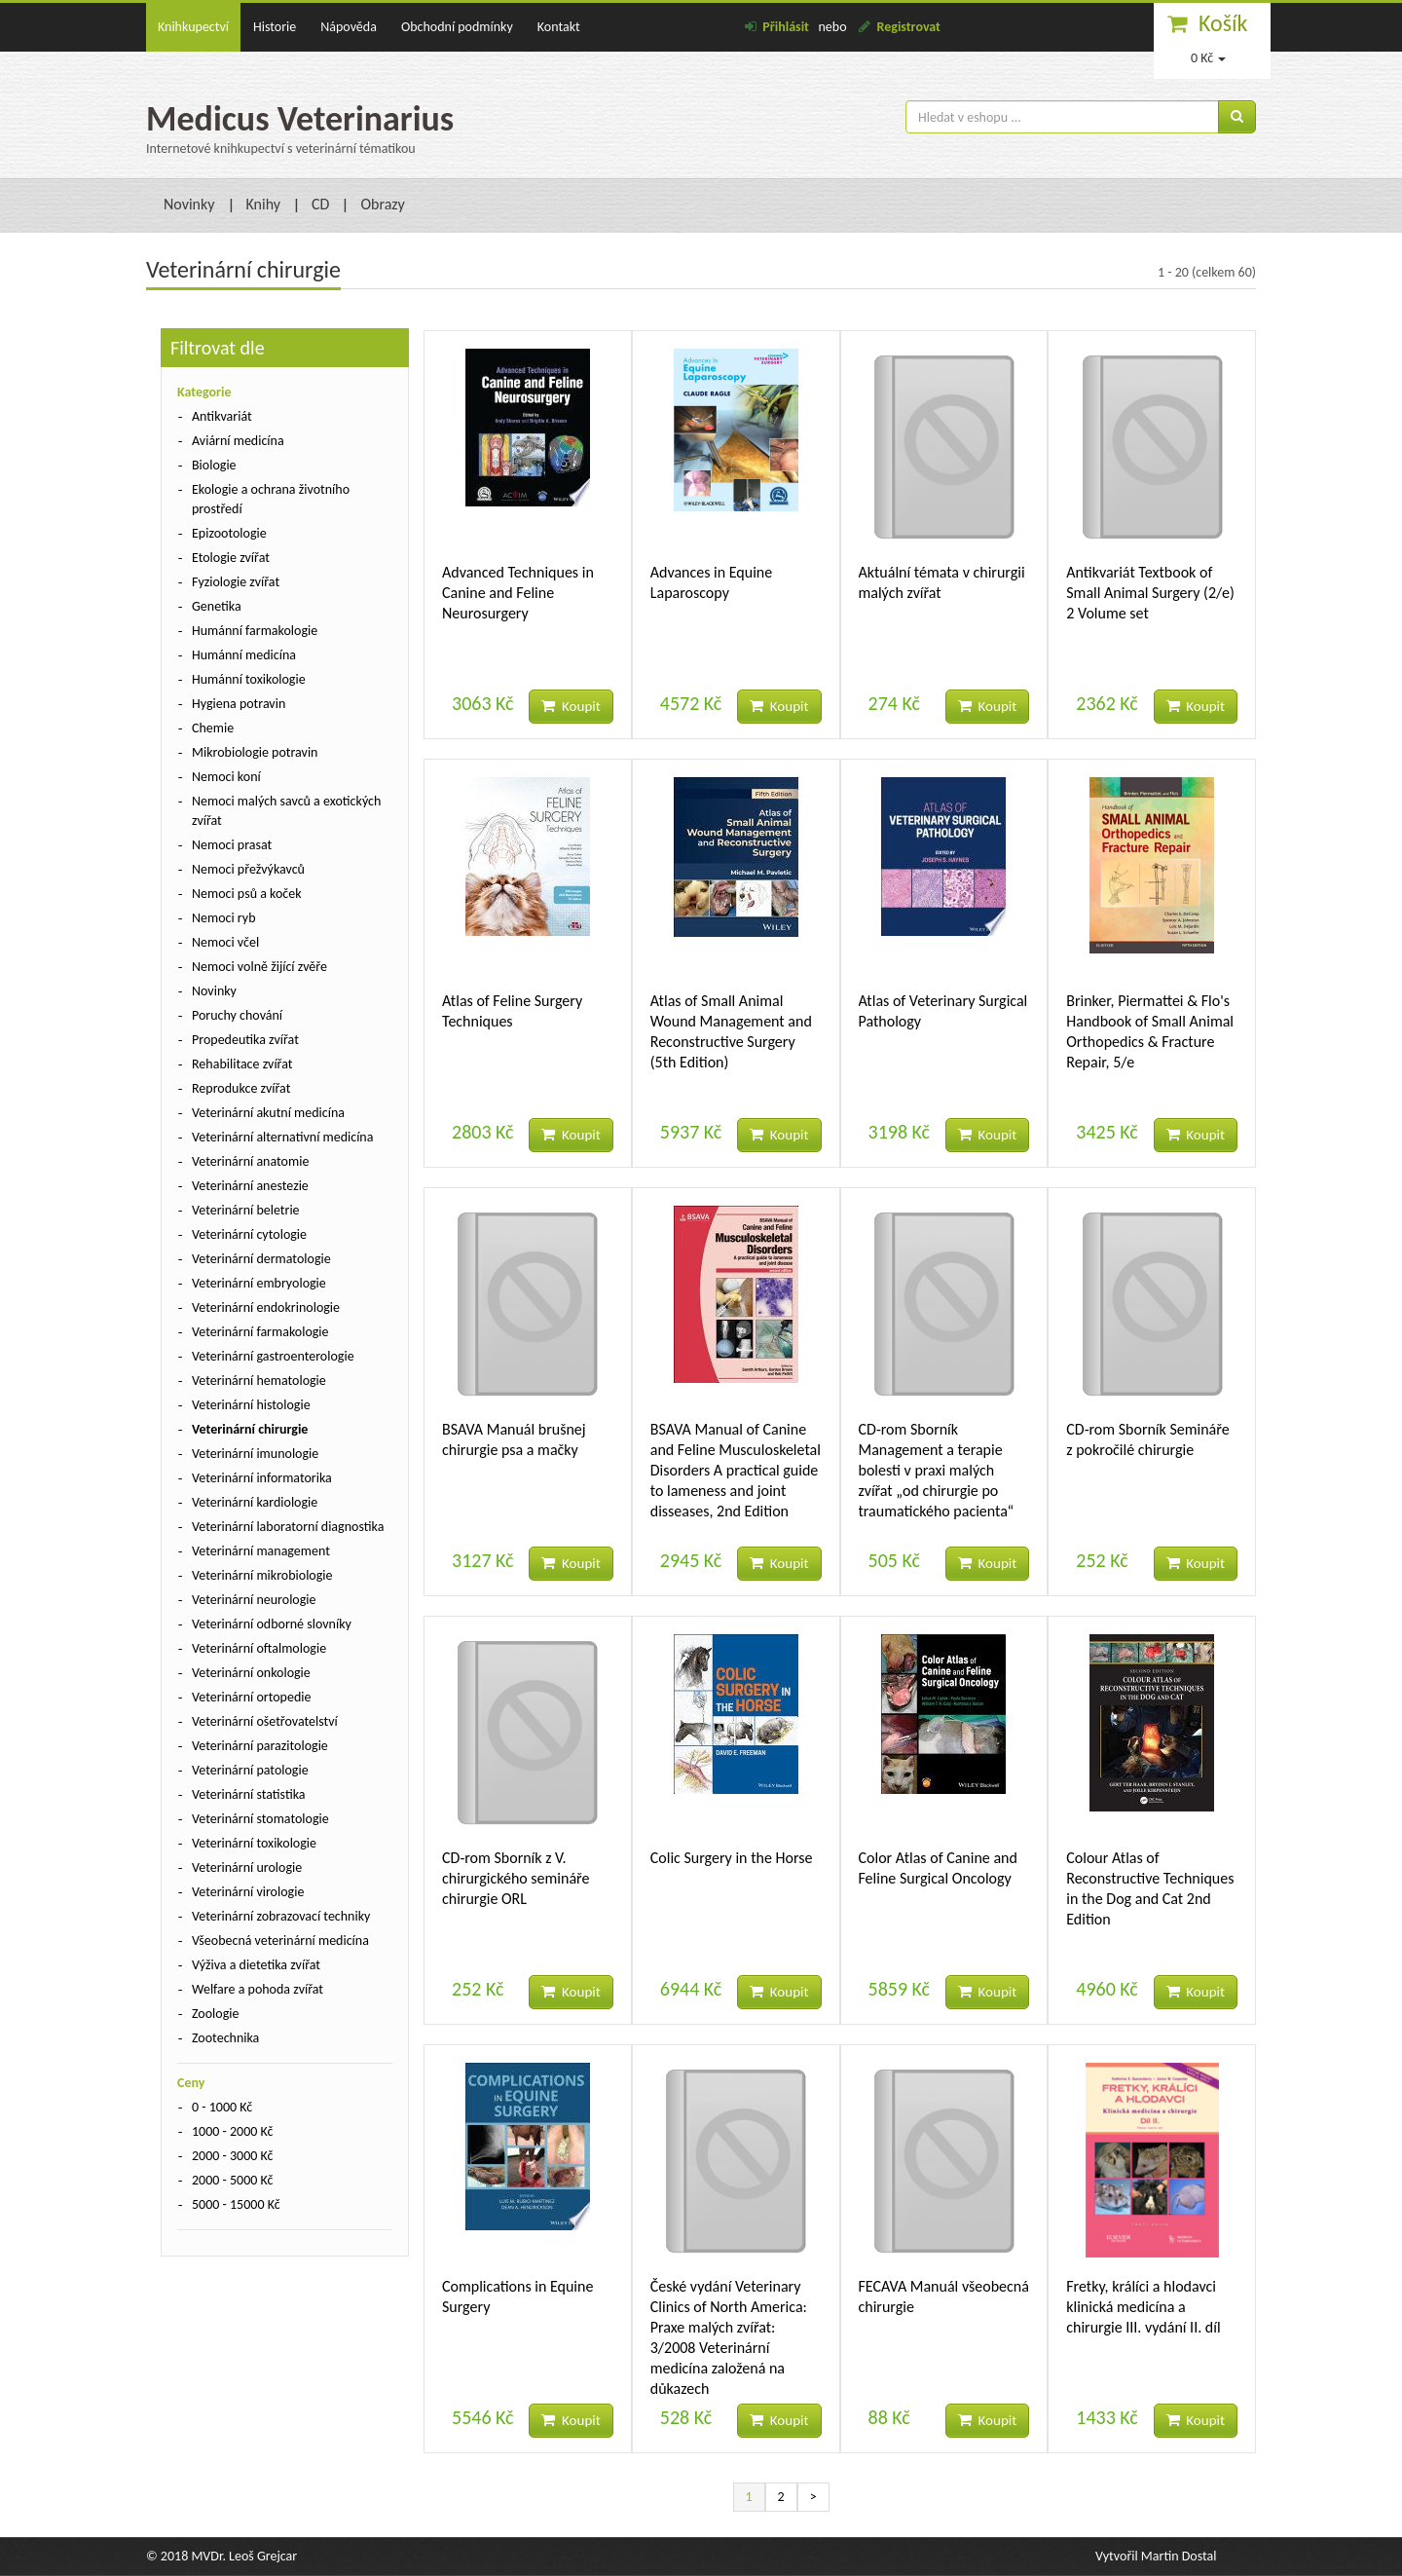  What do you see at coordinates (246, 1210) in the screenshot?
I see `Veterinární beletrie` at bounding box center [246, 1210].